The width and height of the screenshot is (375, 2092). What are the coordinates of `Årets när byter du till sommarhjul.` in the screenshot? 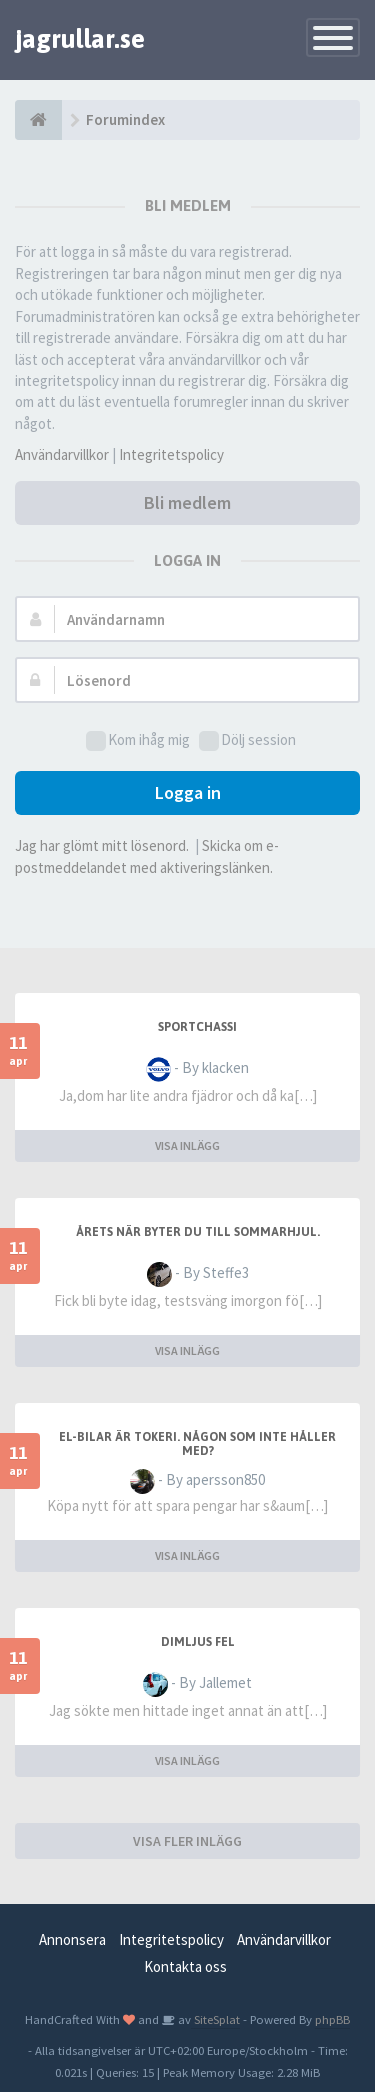 It's located at (198, 1232).